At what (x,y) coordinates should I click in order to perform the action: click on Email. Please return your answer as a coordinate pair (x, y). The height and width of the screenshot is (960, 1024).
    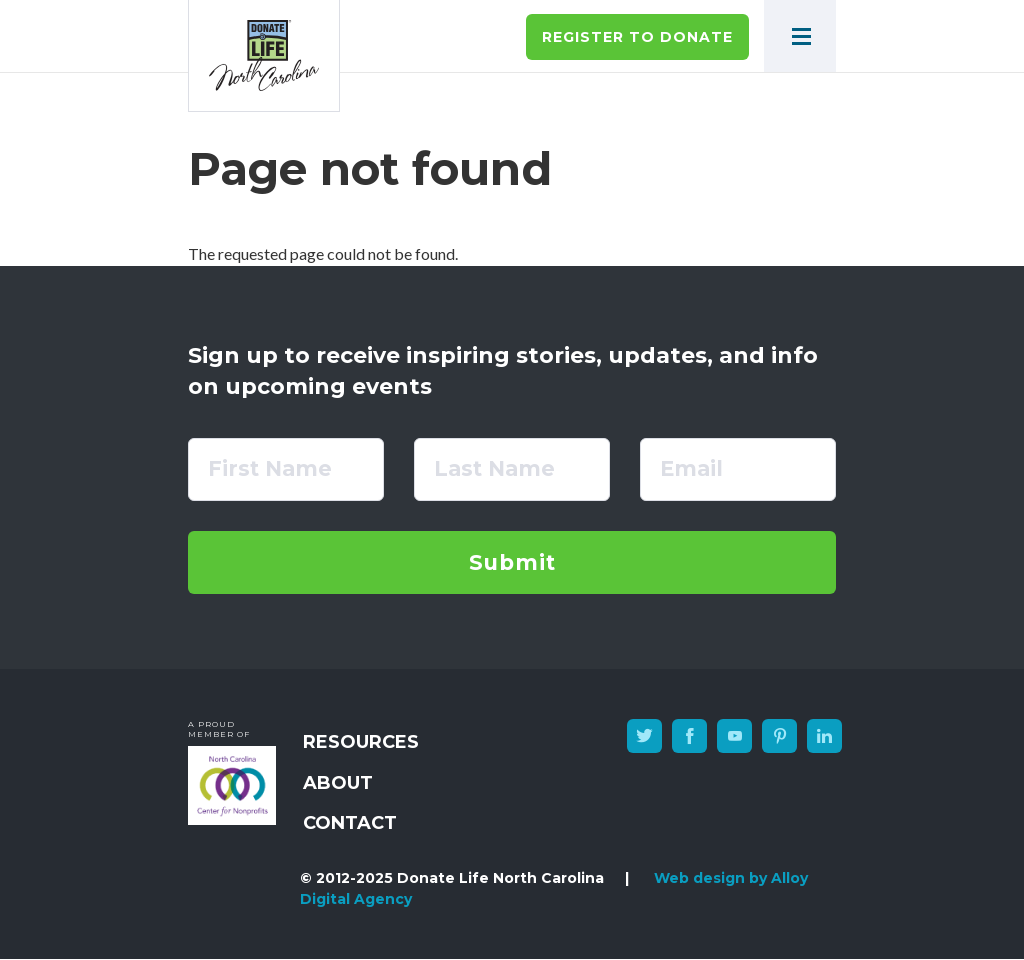
    Looking at the image, I should click on (691, 468).